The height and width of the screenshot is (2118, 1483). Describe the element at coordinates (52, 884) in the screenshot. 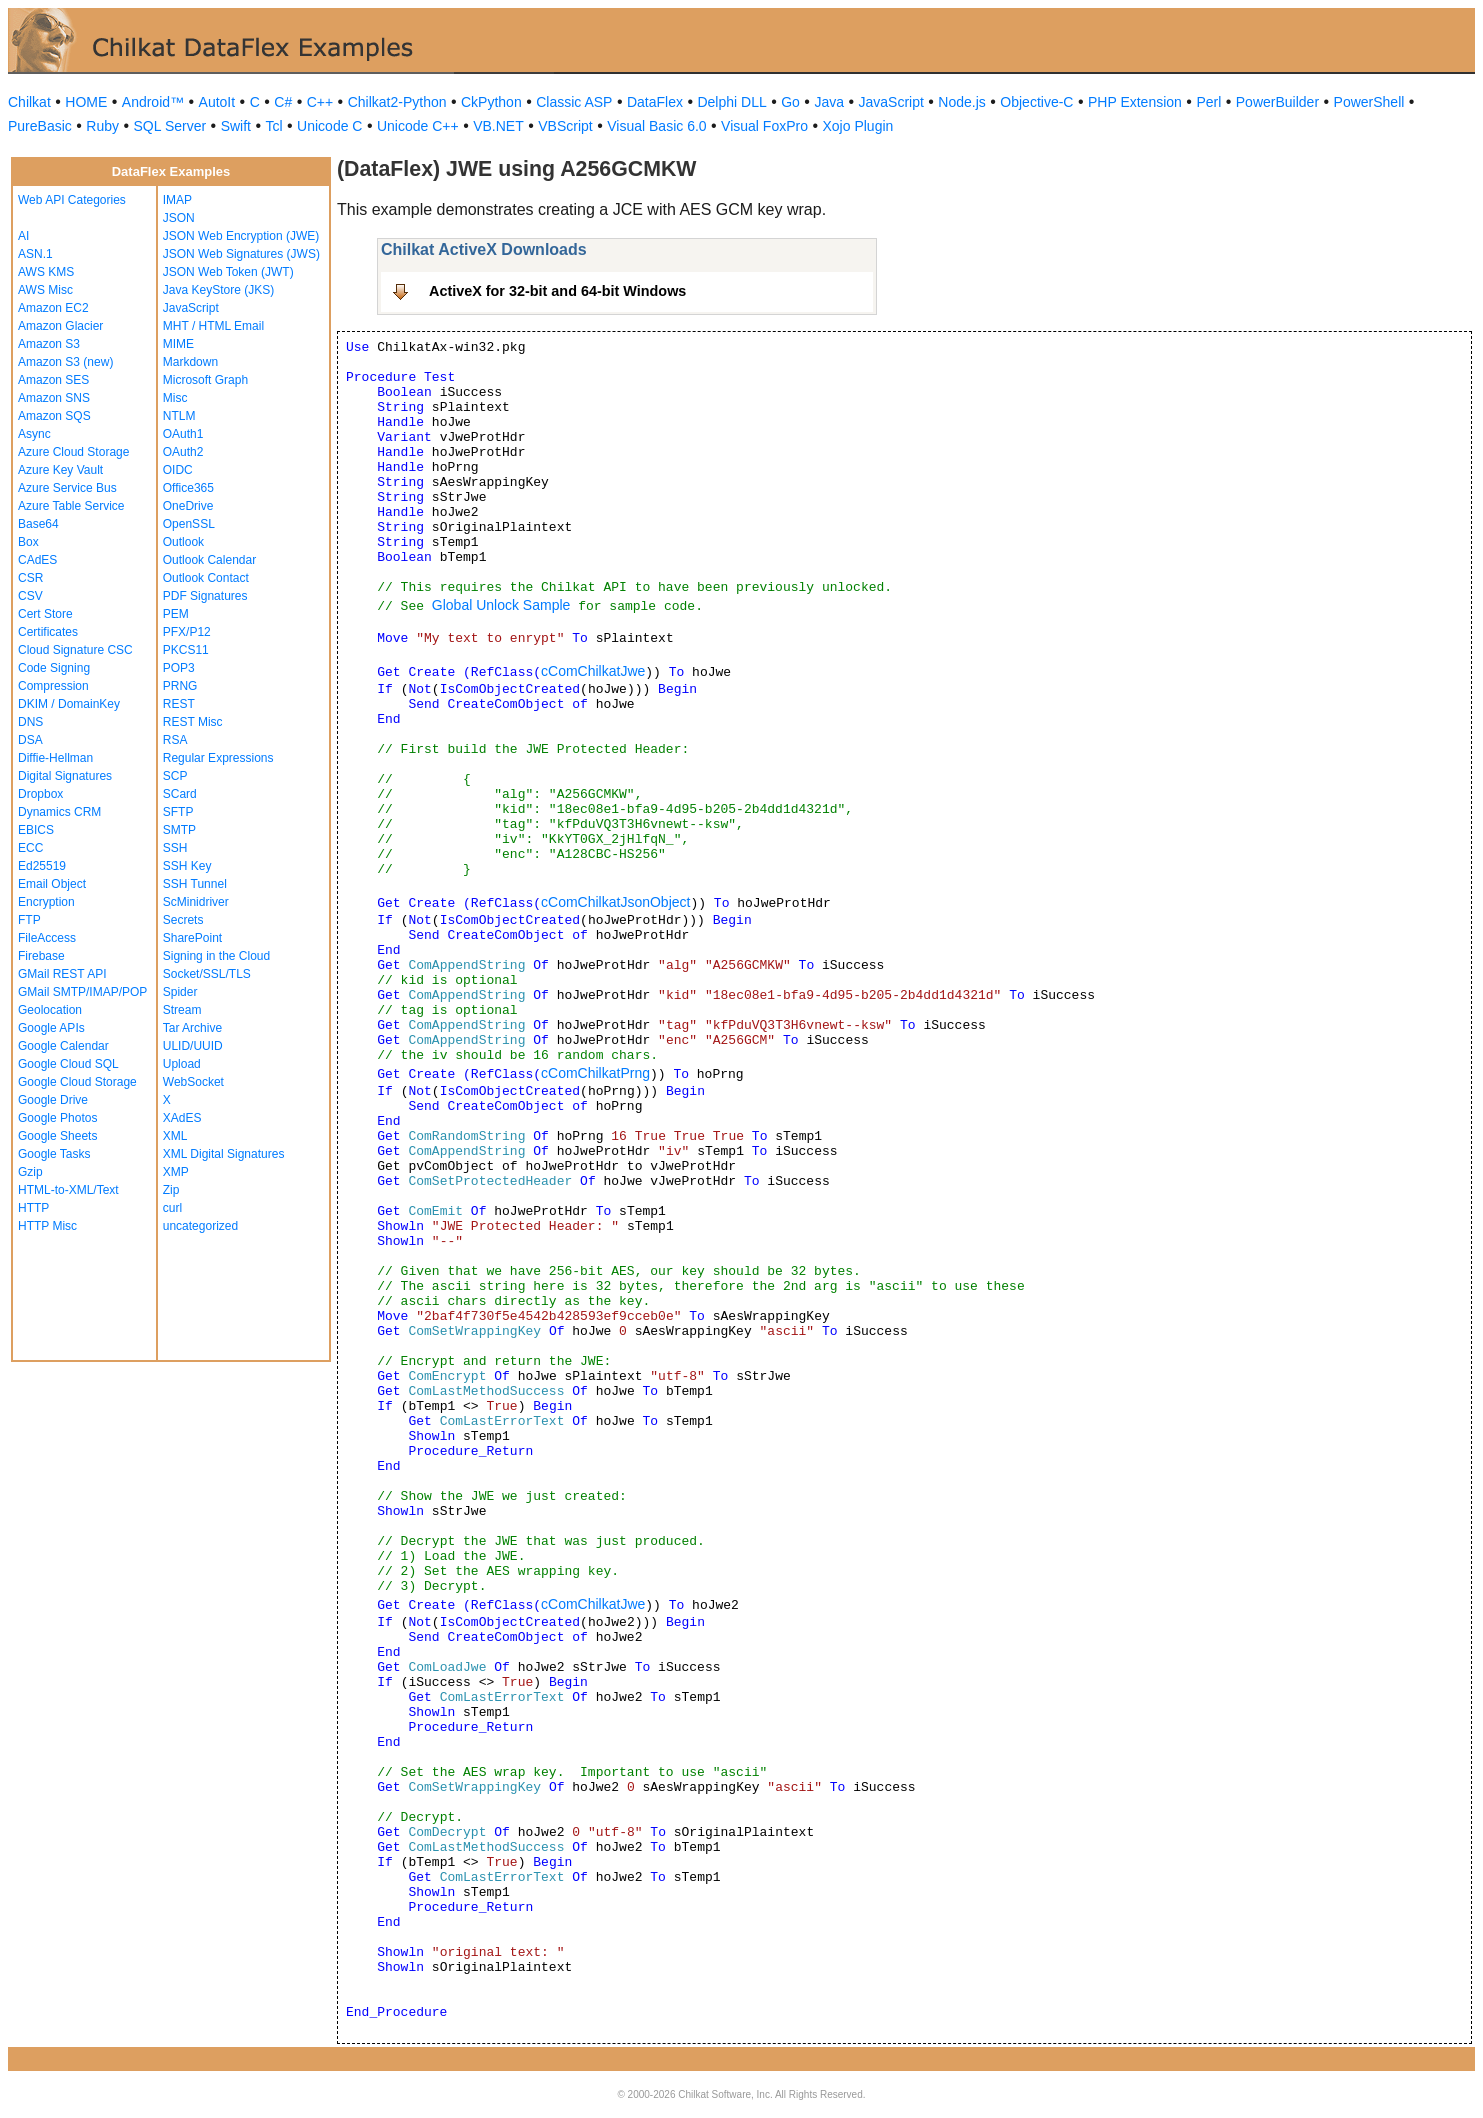

I see `Email Object` at that location.